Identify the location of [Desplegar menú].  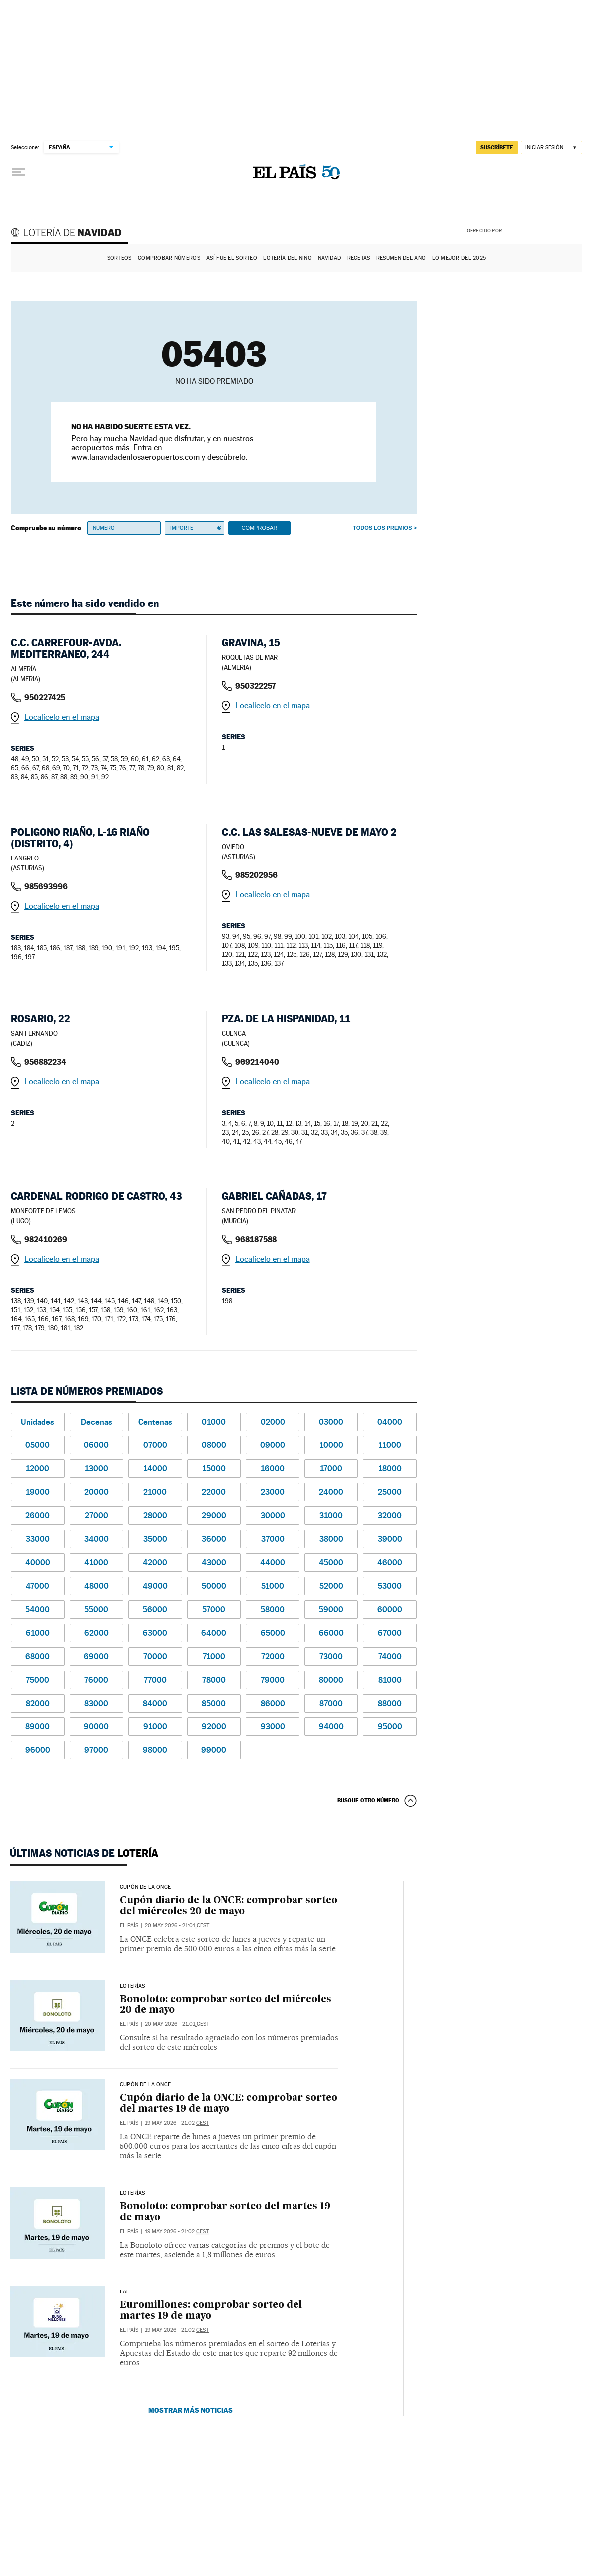
(19, 172).